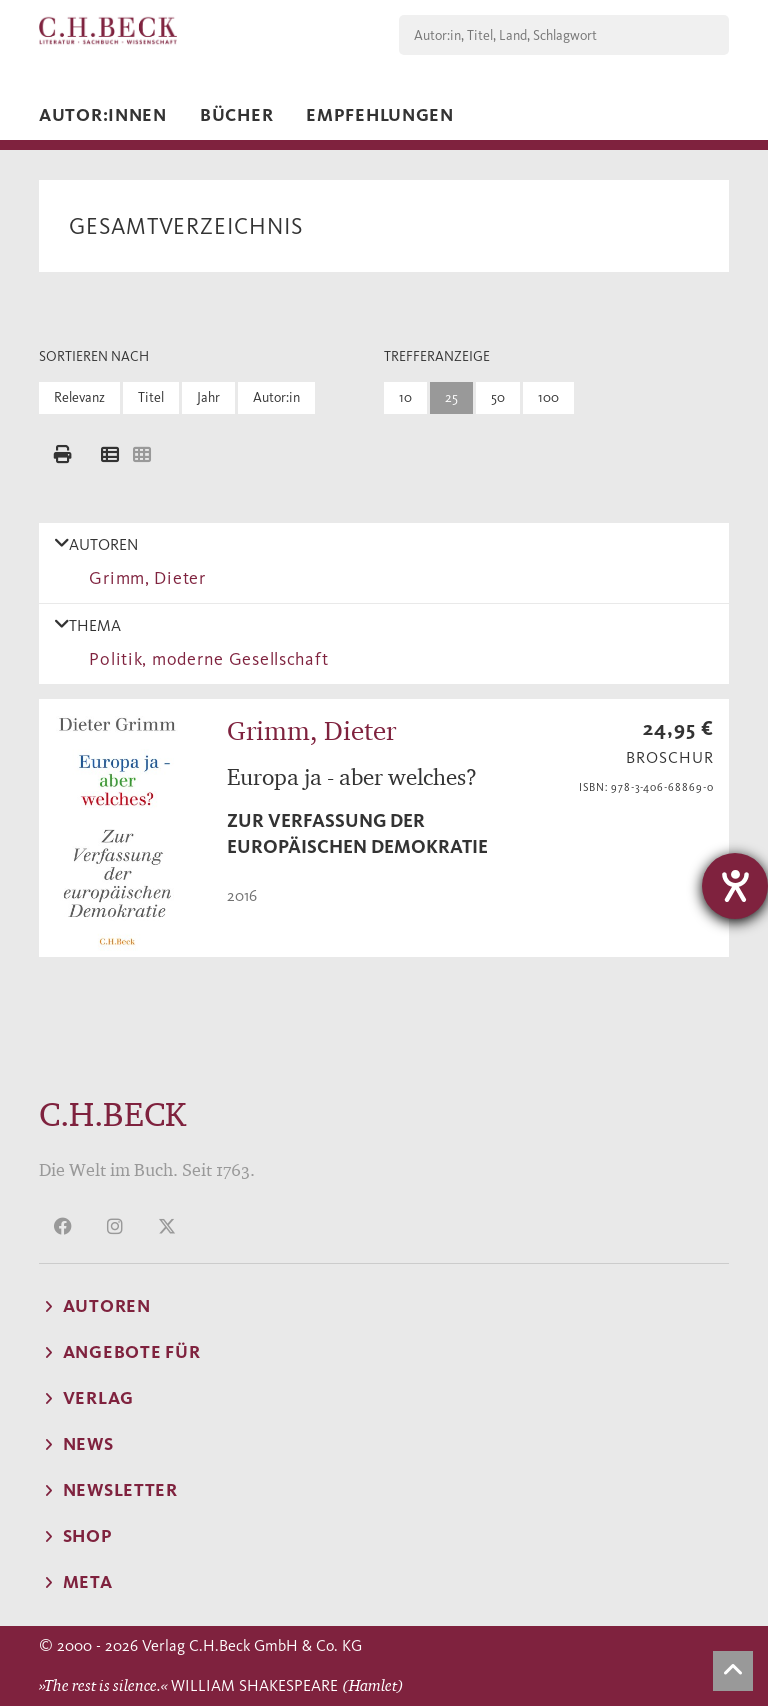 Image resolution: width=768 pixels, height=1706 pixels. I want to click on Autor:innen, so click(103, 115).